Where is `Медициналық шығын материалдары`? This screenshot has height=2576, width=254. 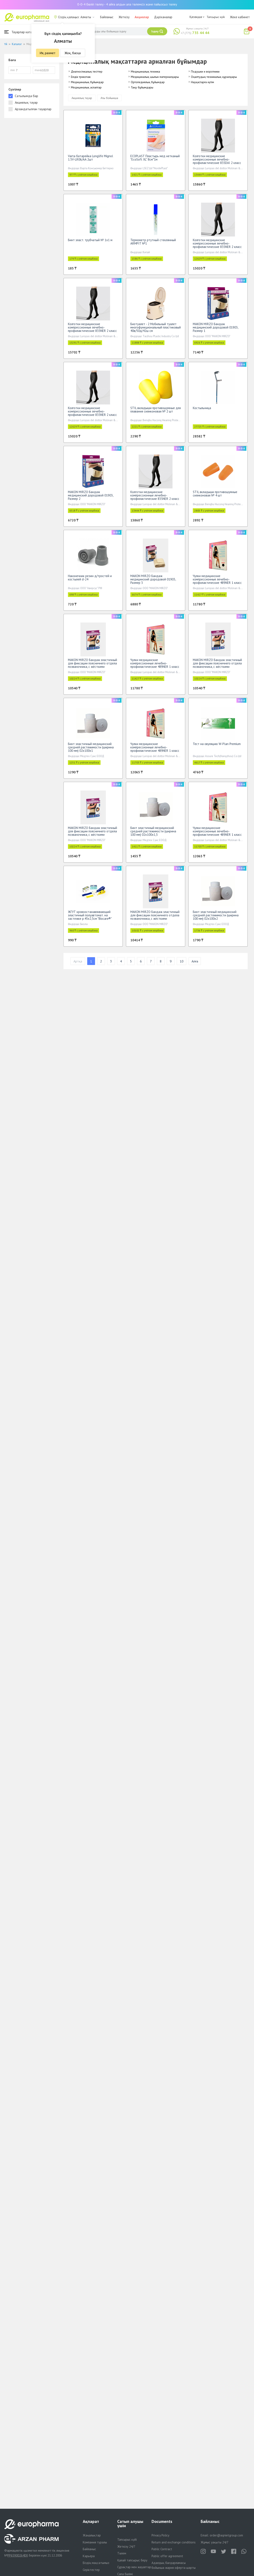
Медициналық шығын материалдары is located at coordinates (155, 77).